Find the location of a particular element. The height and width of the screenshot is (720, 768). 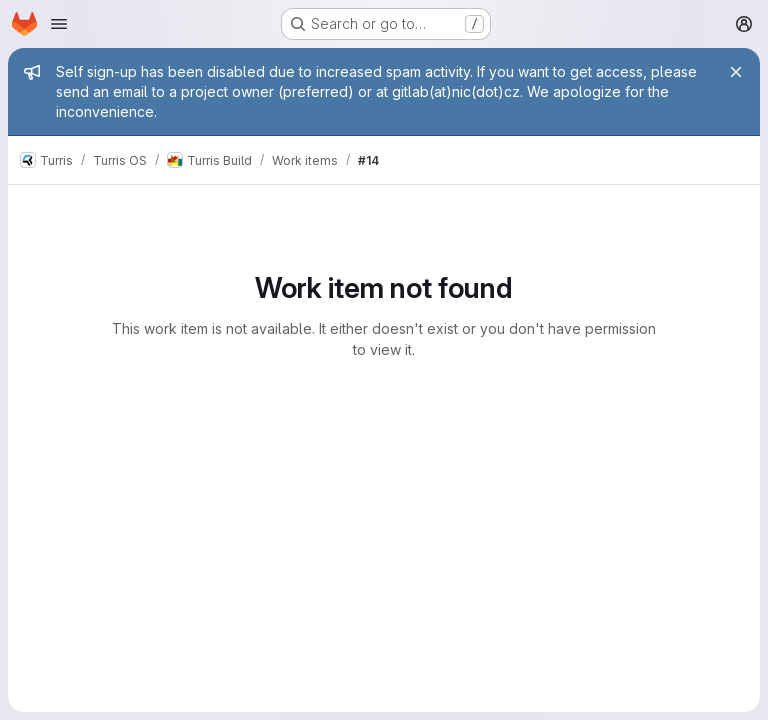

[Close] is located at coordinates (736, 72).